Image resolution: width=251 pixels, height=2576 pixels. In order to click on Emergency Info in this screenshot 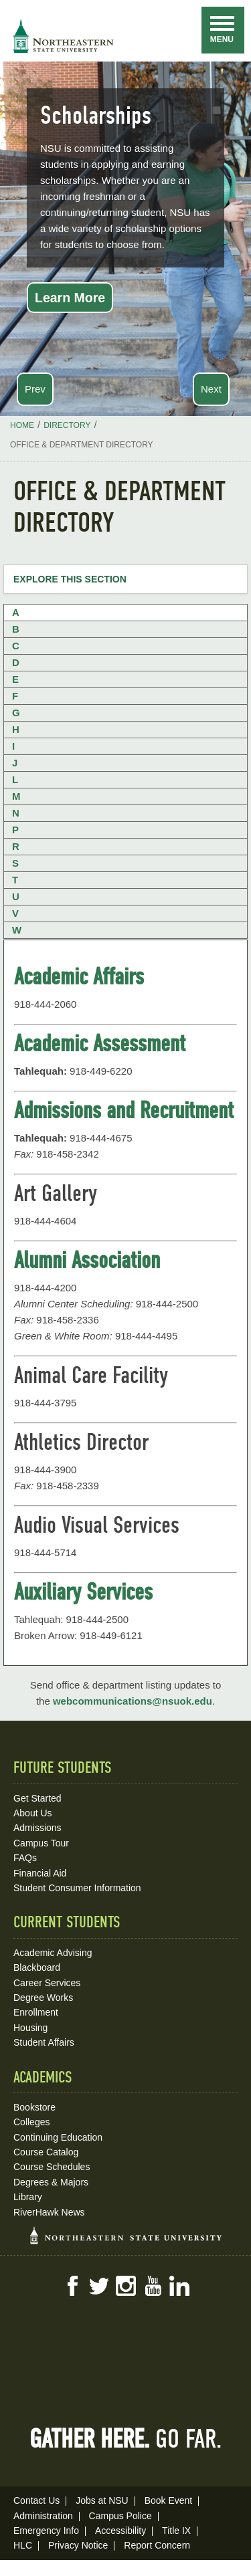, I will do `click(46, 2530)`.